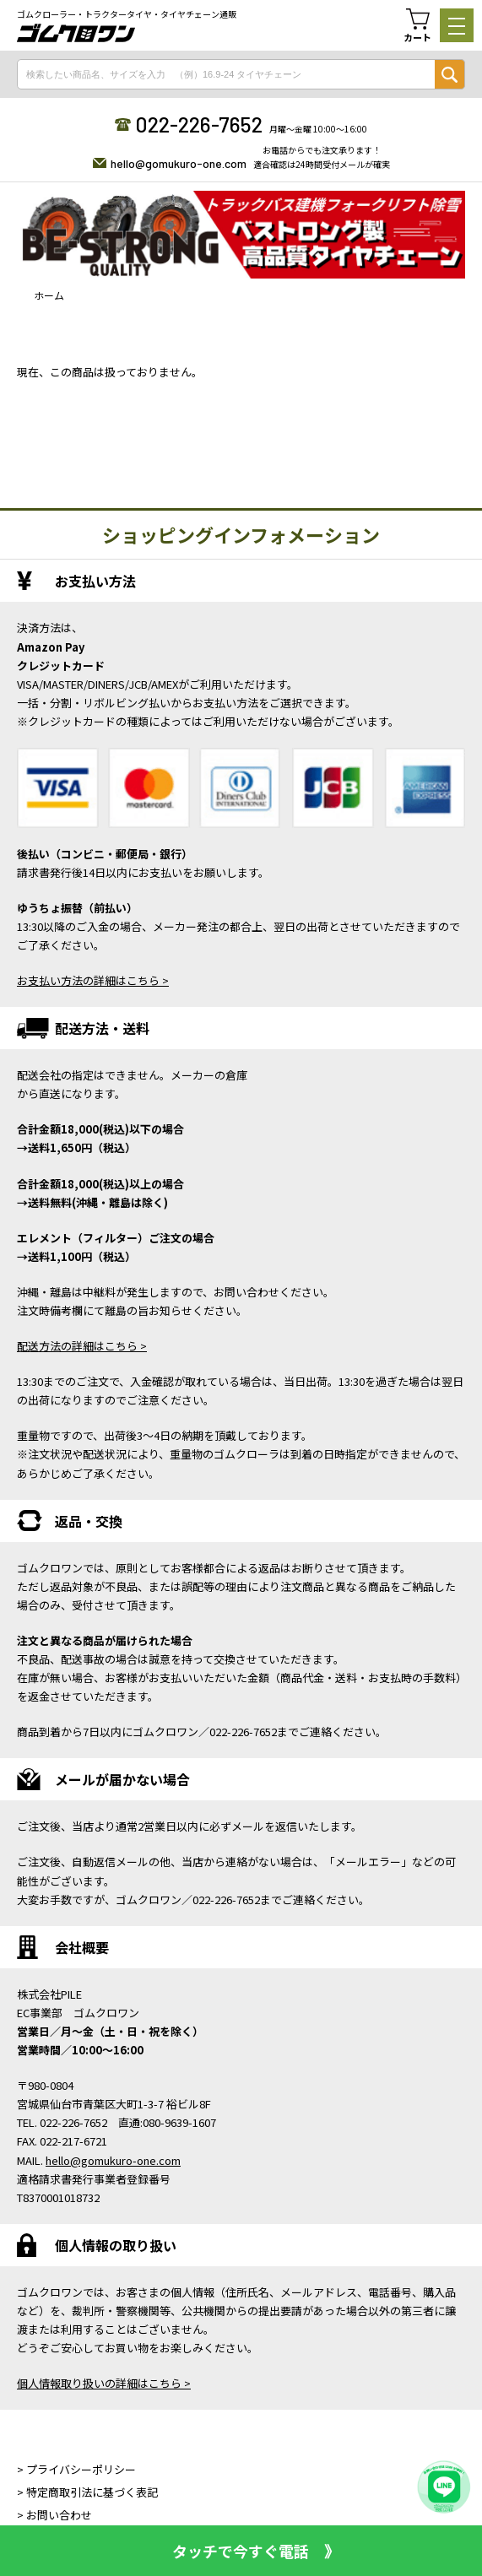  What do you see at coordinates (199, 124) in the screenshot?
I see `022-226-7652` at bounding box center [199, 124].